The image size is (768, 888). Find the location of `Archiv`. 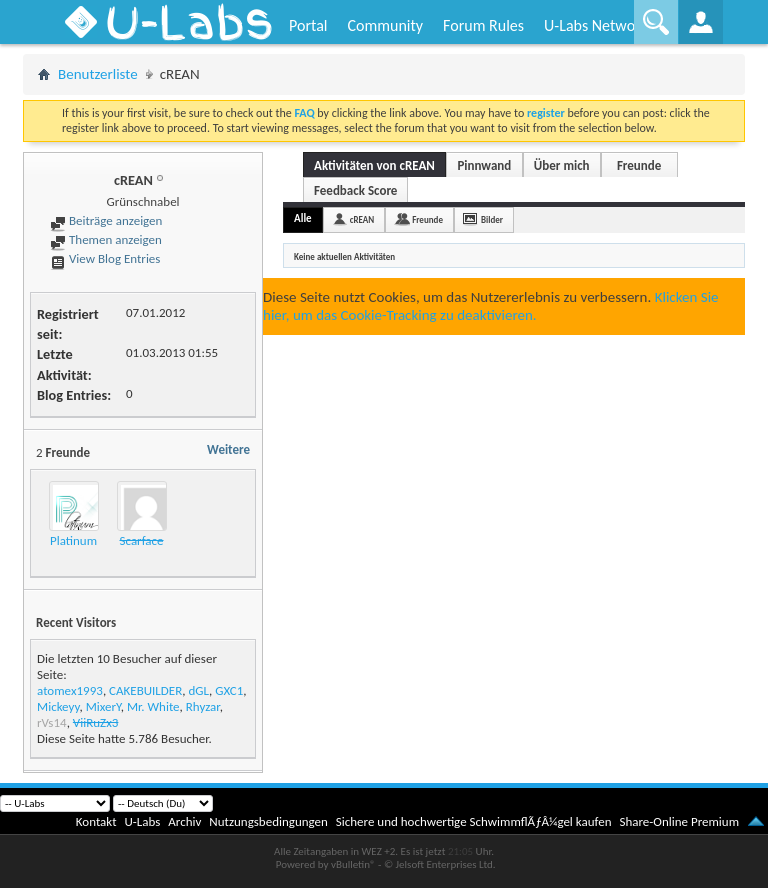

Archiv is located at coordinates (184, 821).